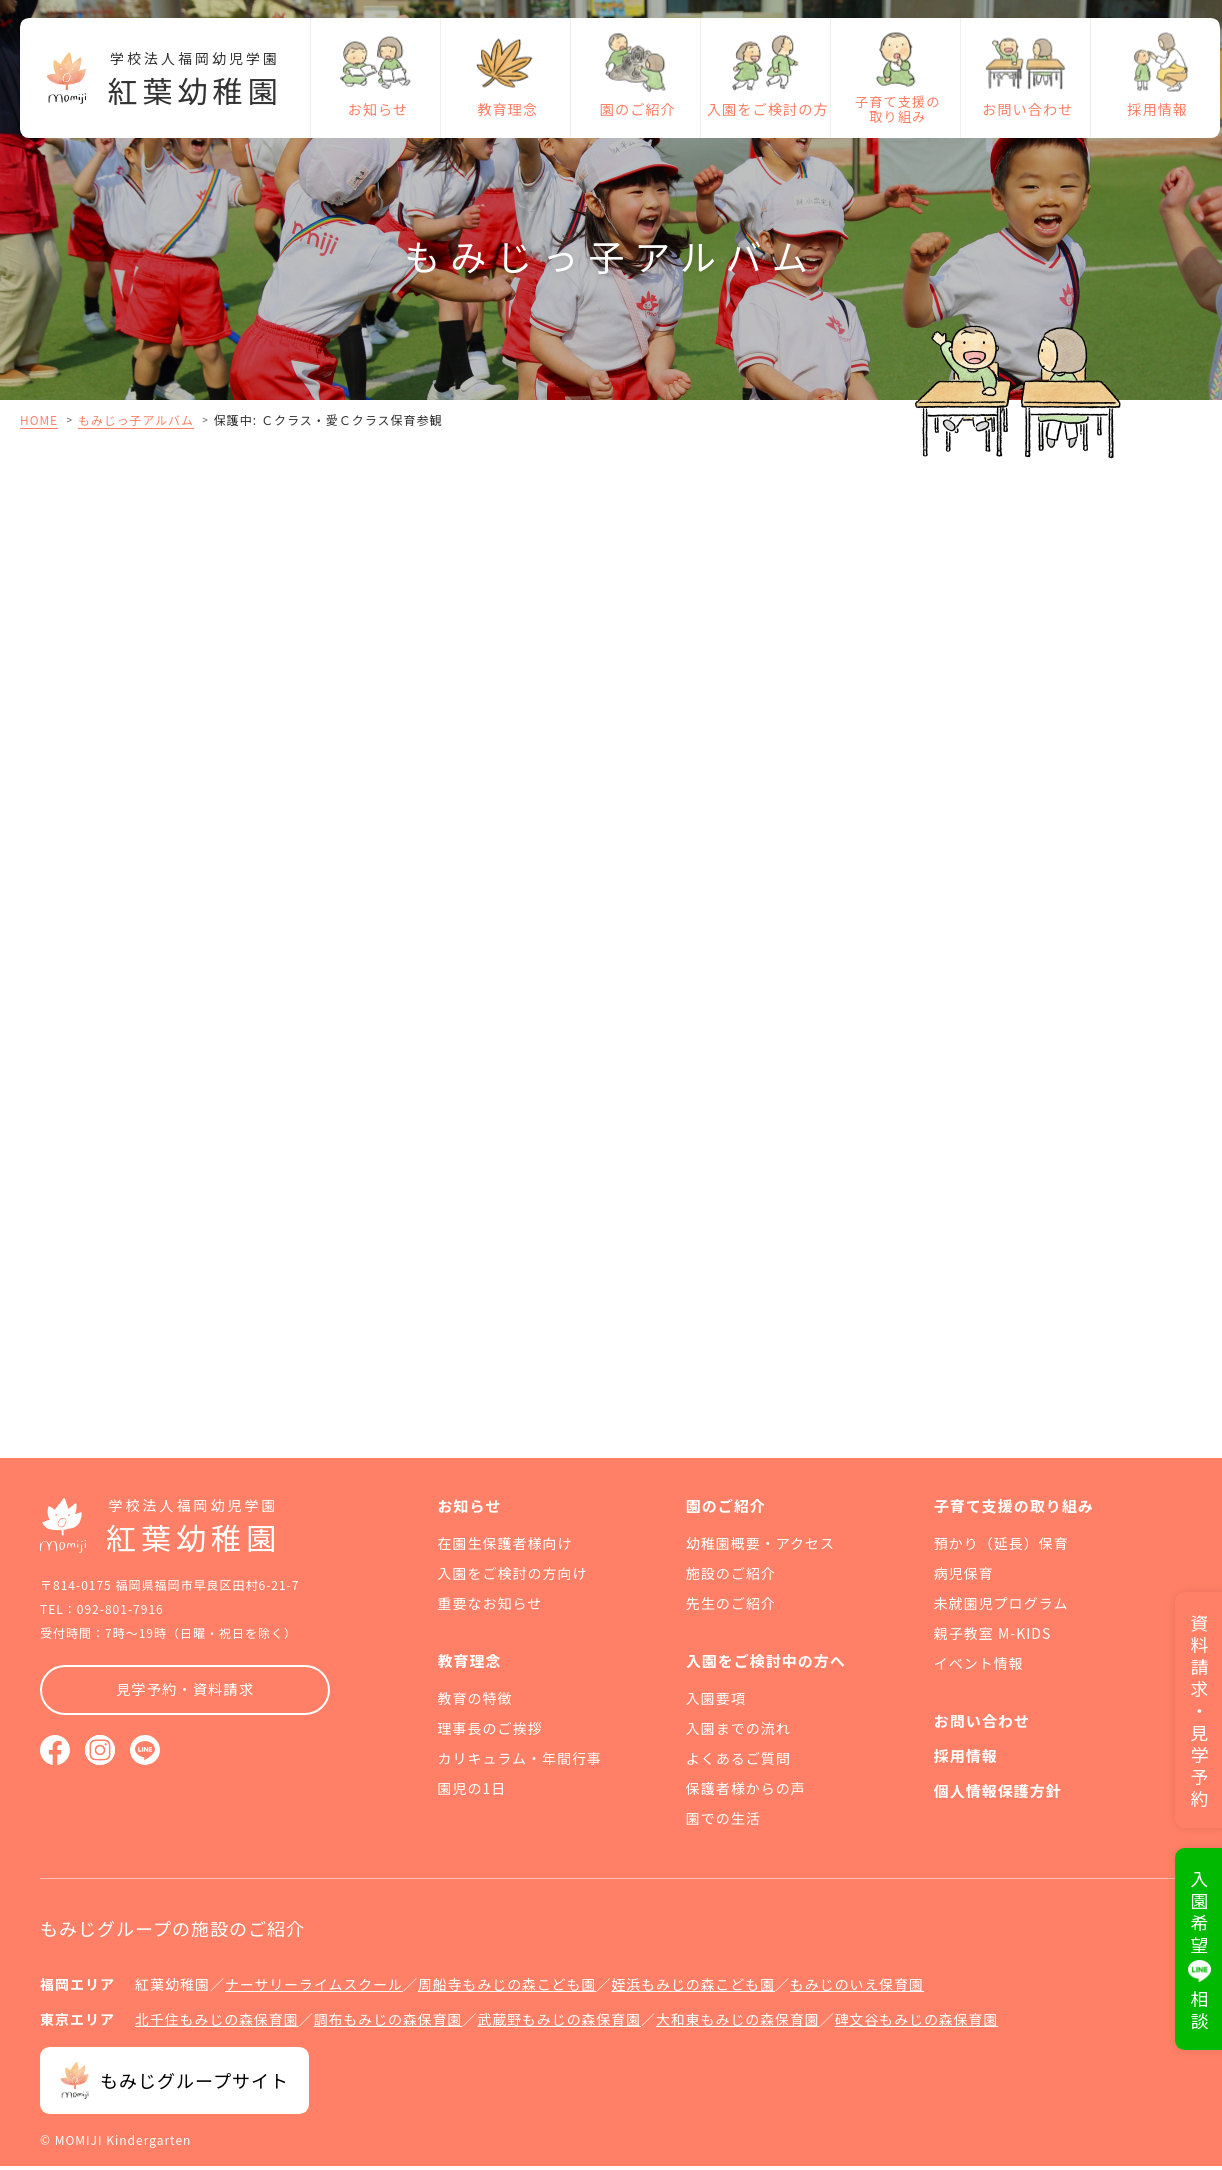 This screenshot has width=1222, height=2170. Describe the element at coordinates (760, 1549) in the screenshot. I see `幼稚園概要・アクセス` at that location.